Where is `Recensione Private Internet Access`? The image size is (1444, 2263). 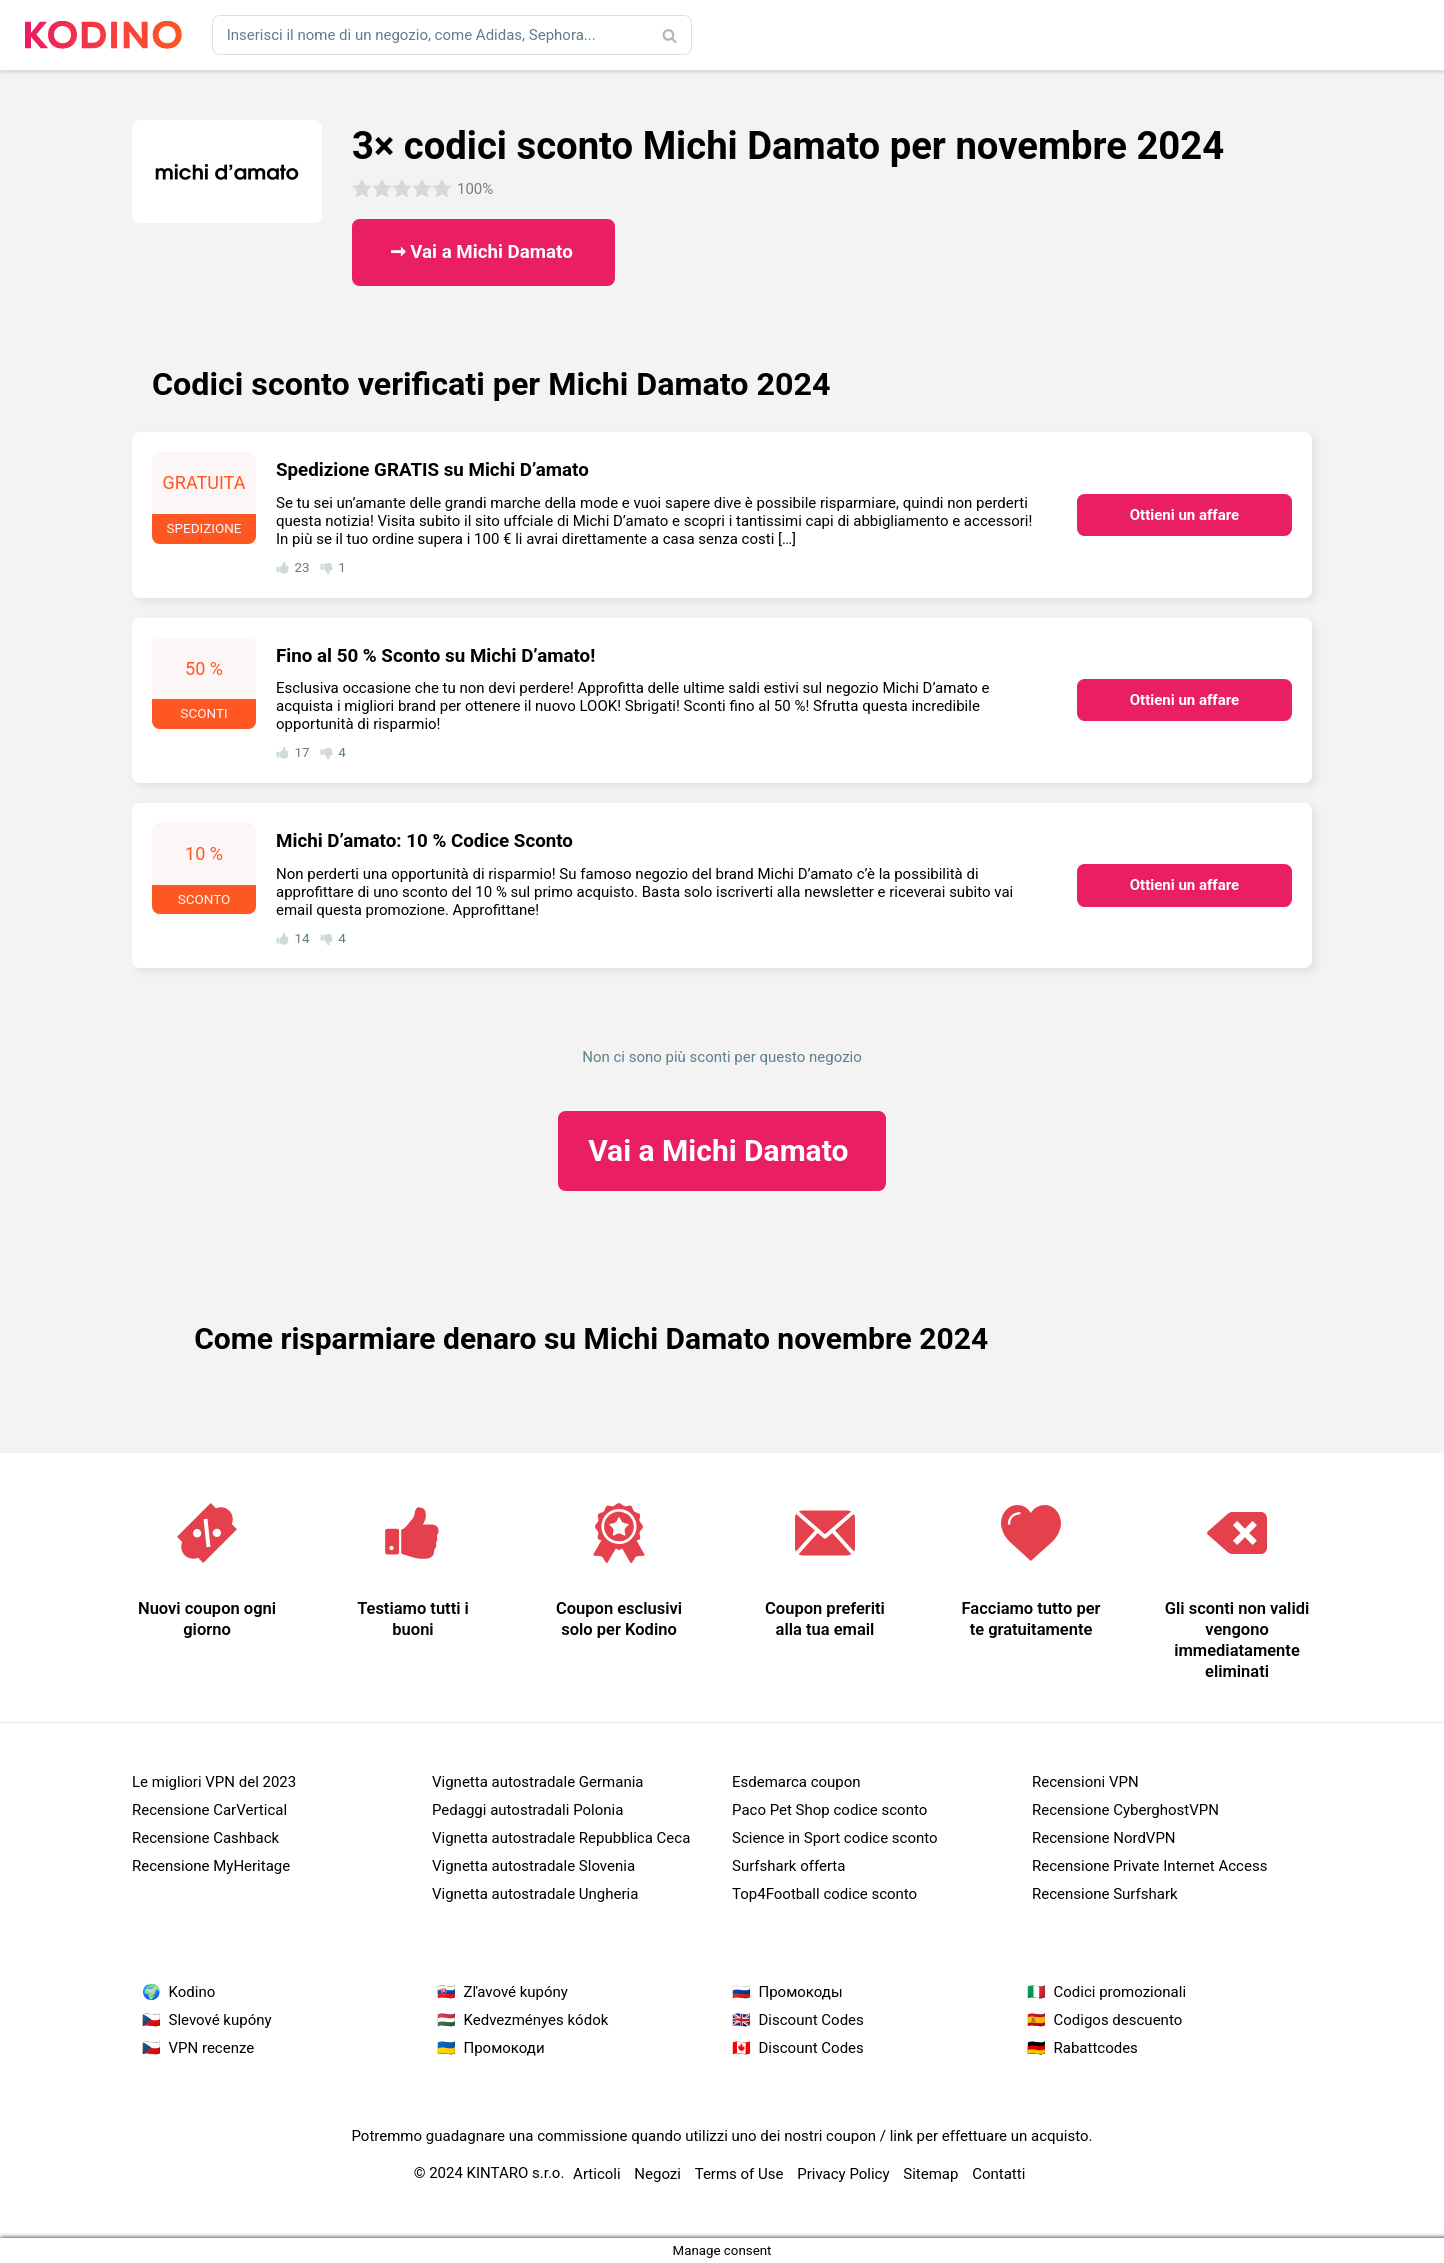
Recensione Private Internet Access is located at coordinates (1149, 1866).